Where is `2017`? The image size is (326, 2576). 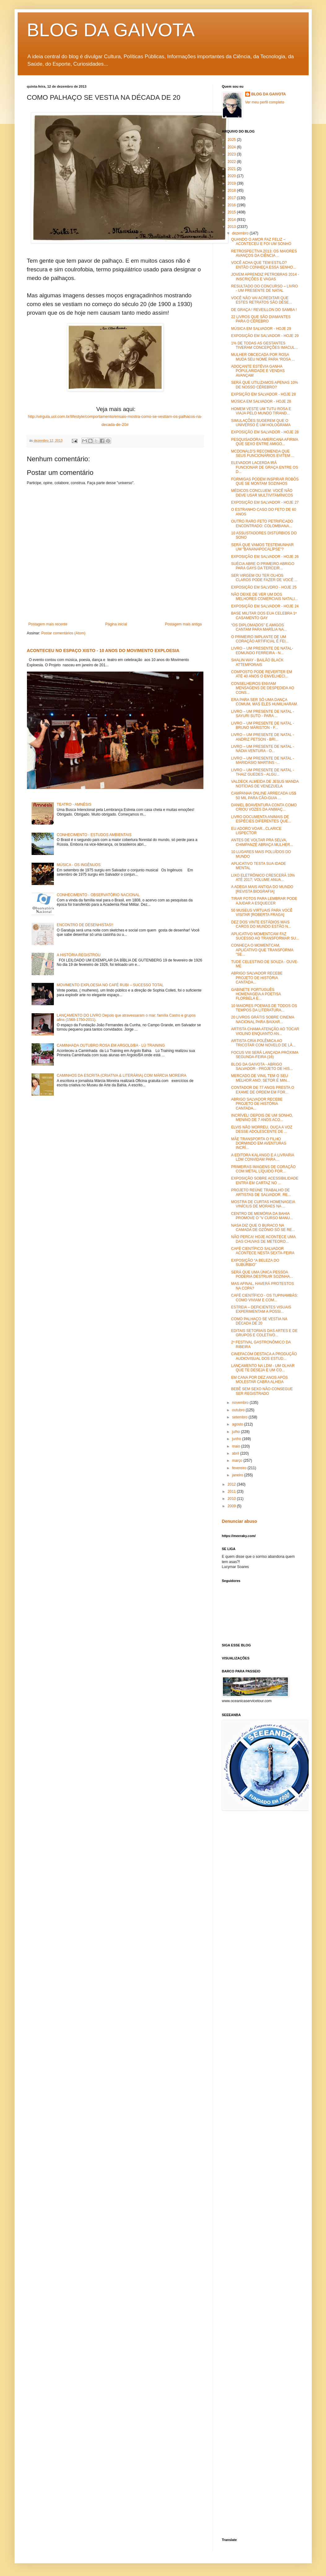
2017 is located at coordinates (232, 198).